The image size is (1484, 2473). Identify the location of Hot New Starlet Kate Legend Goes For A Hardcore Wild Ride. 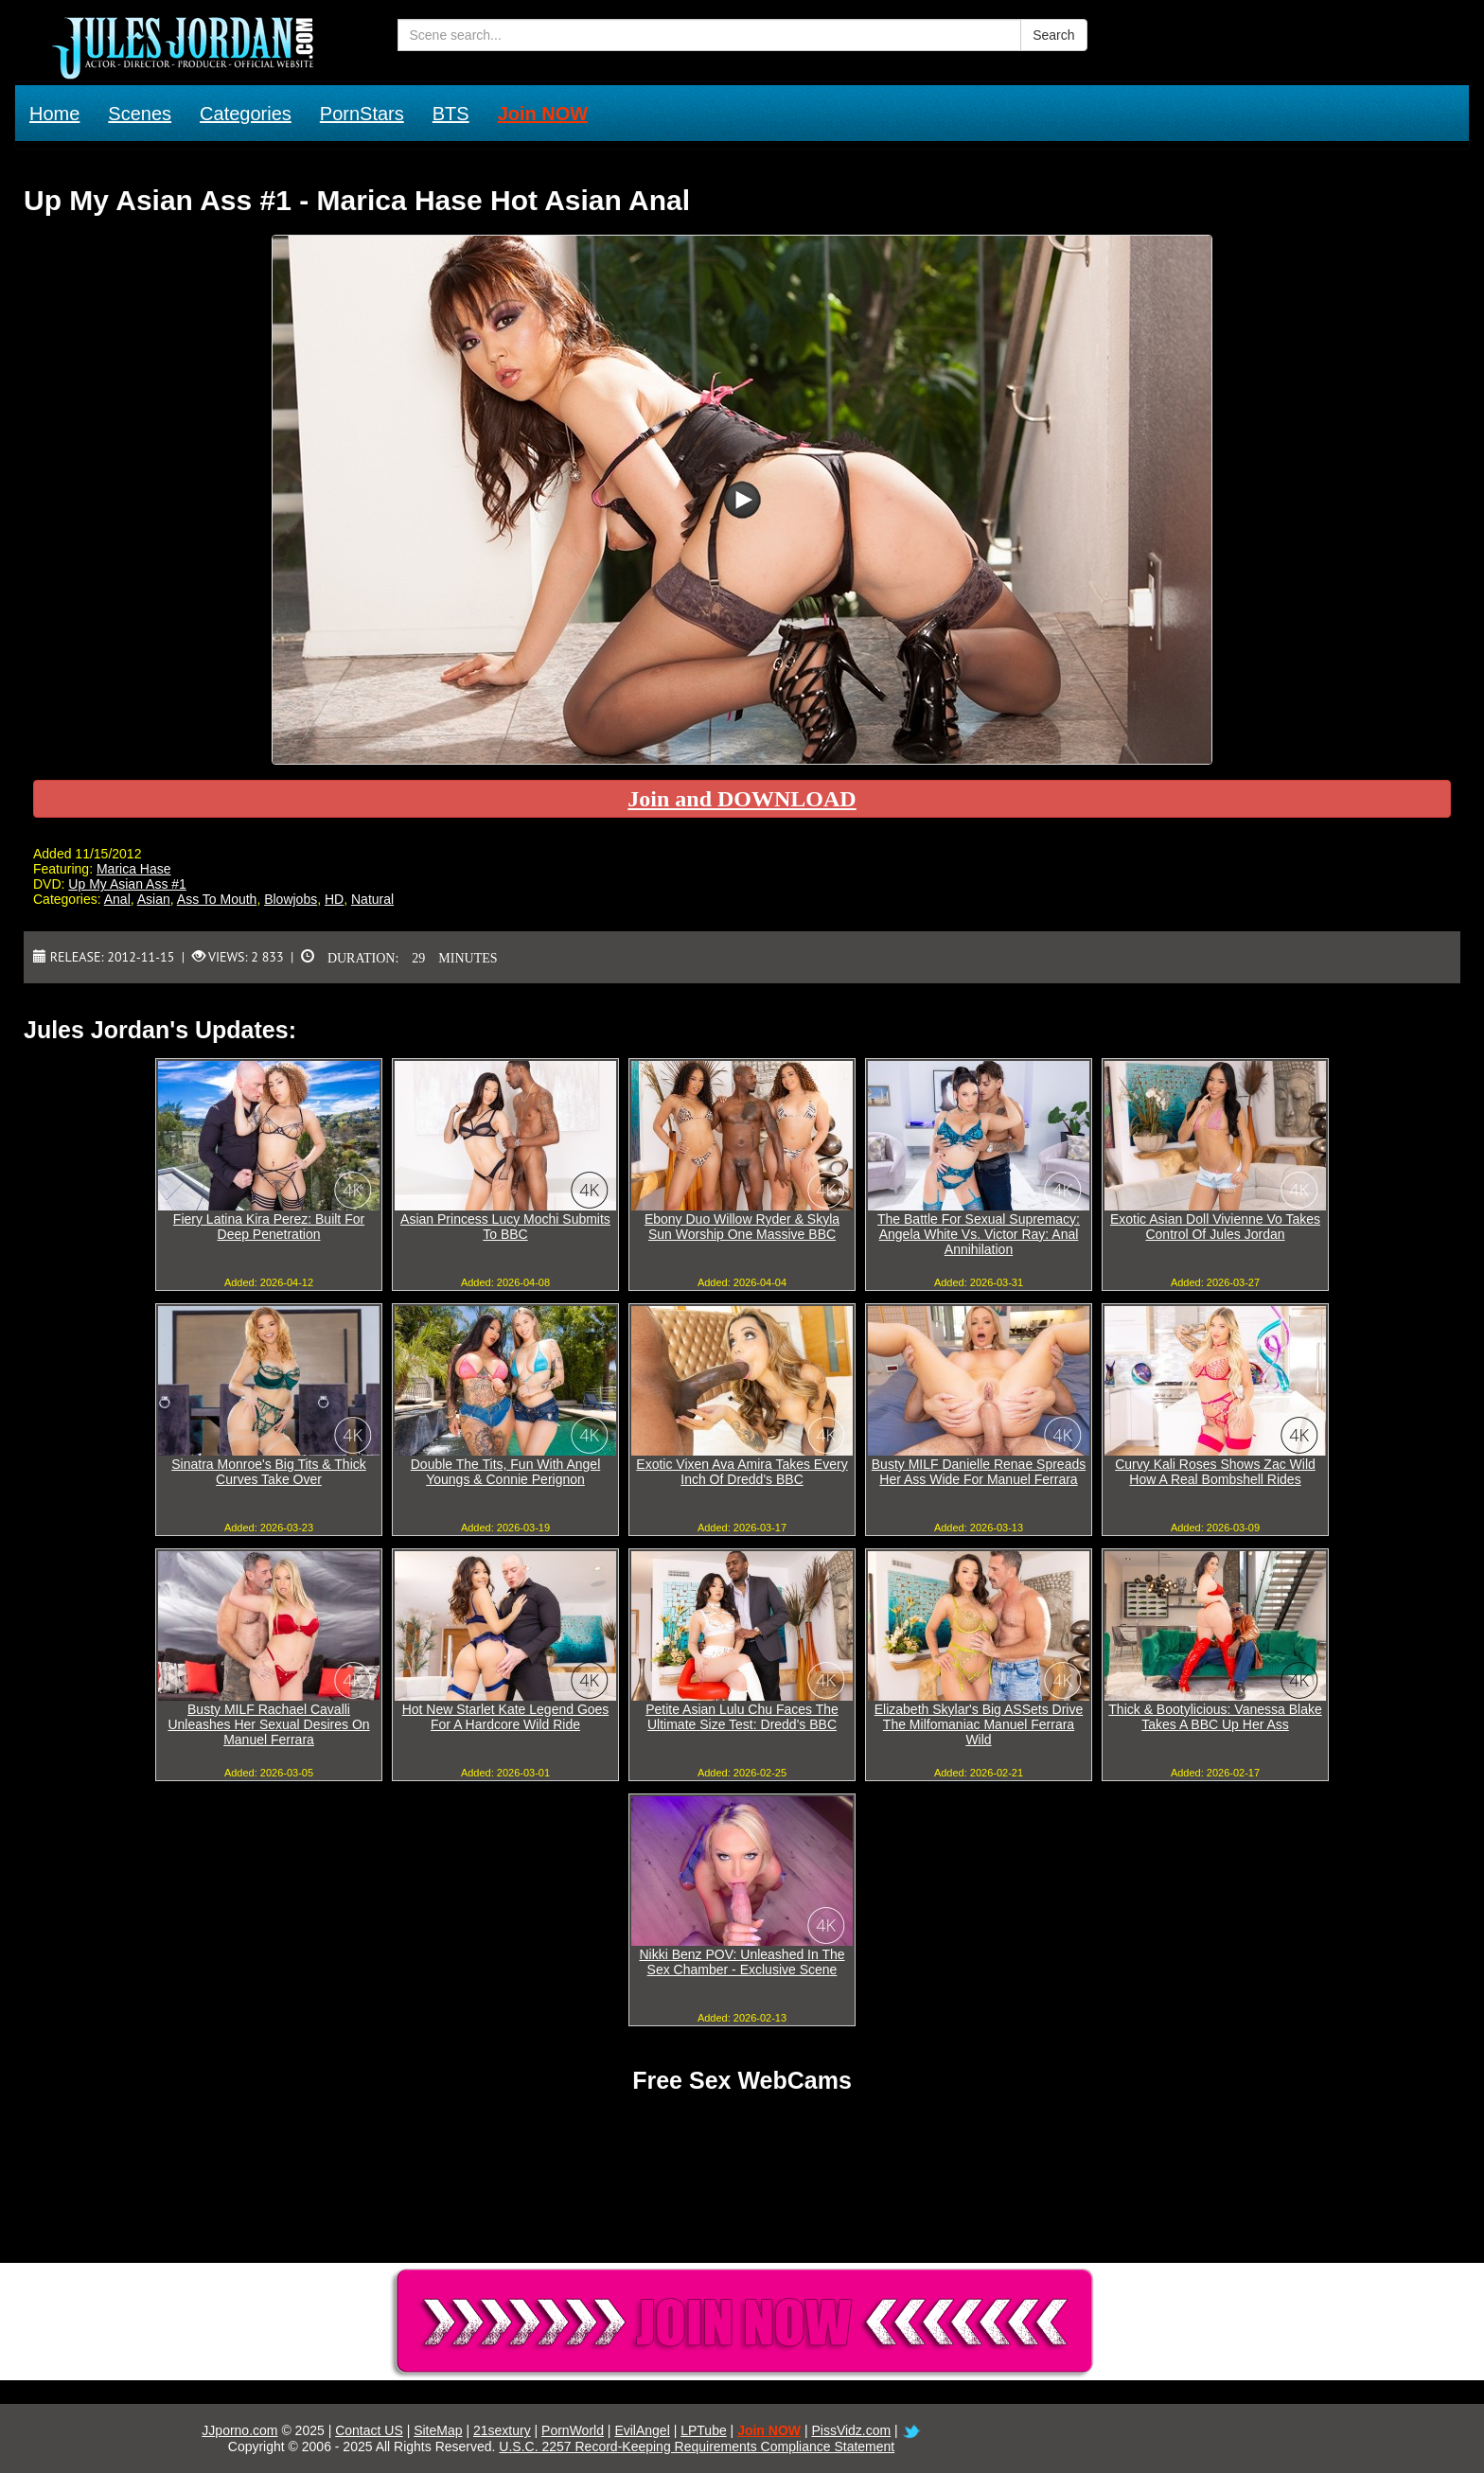
(506, 1717).